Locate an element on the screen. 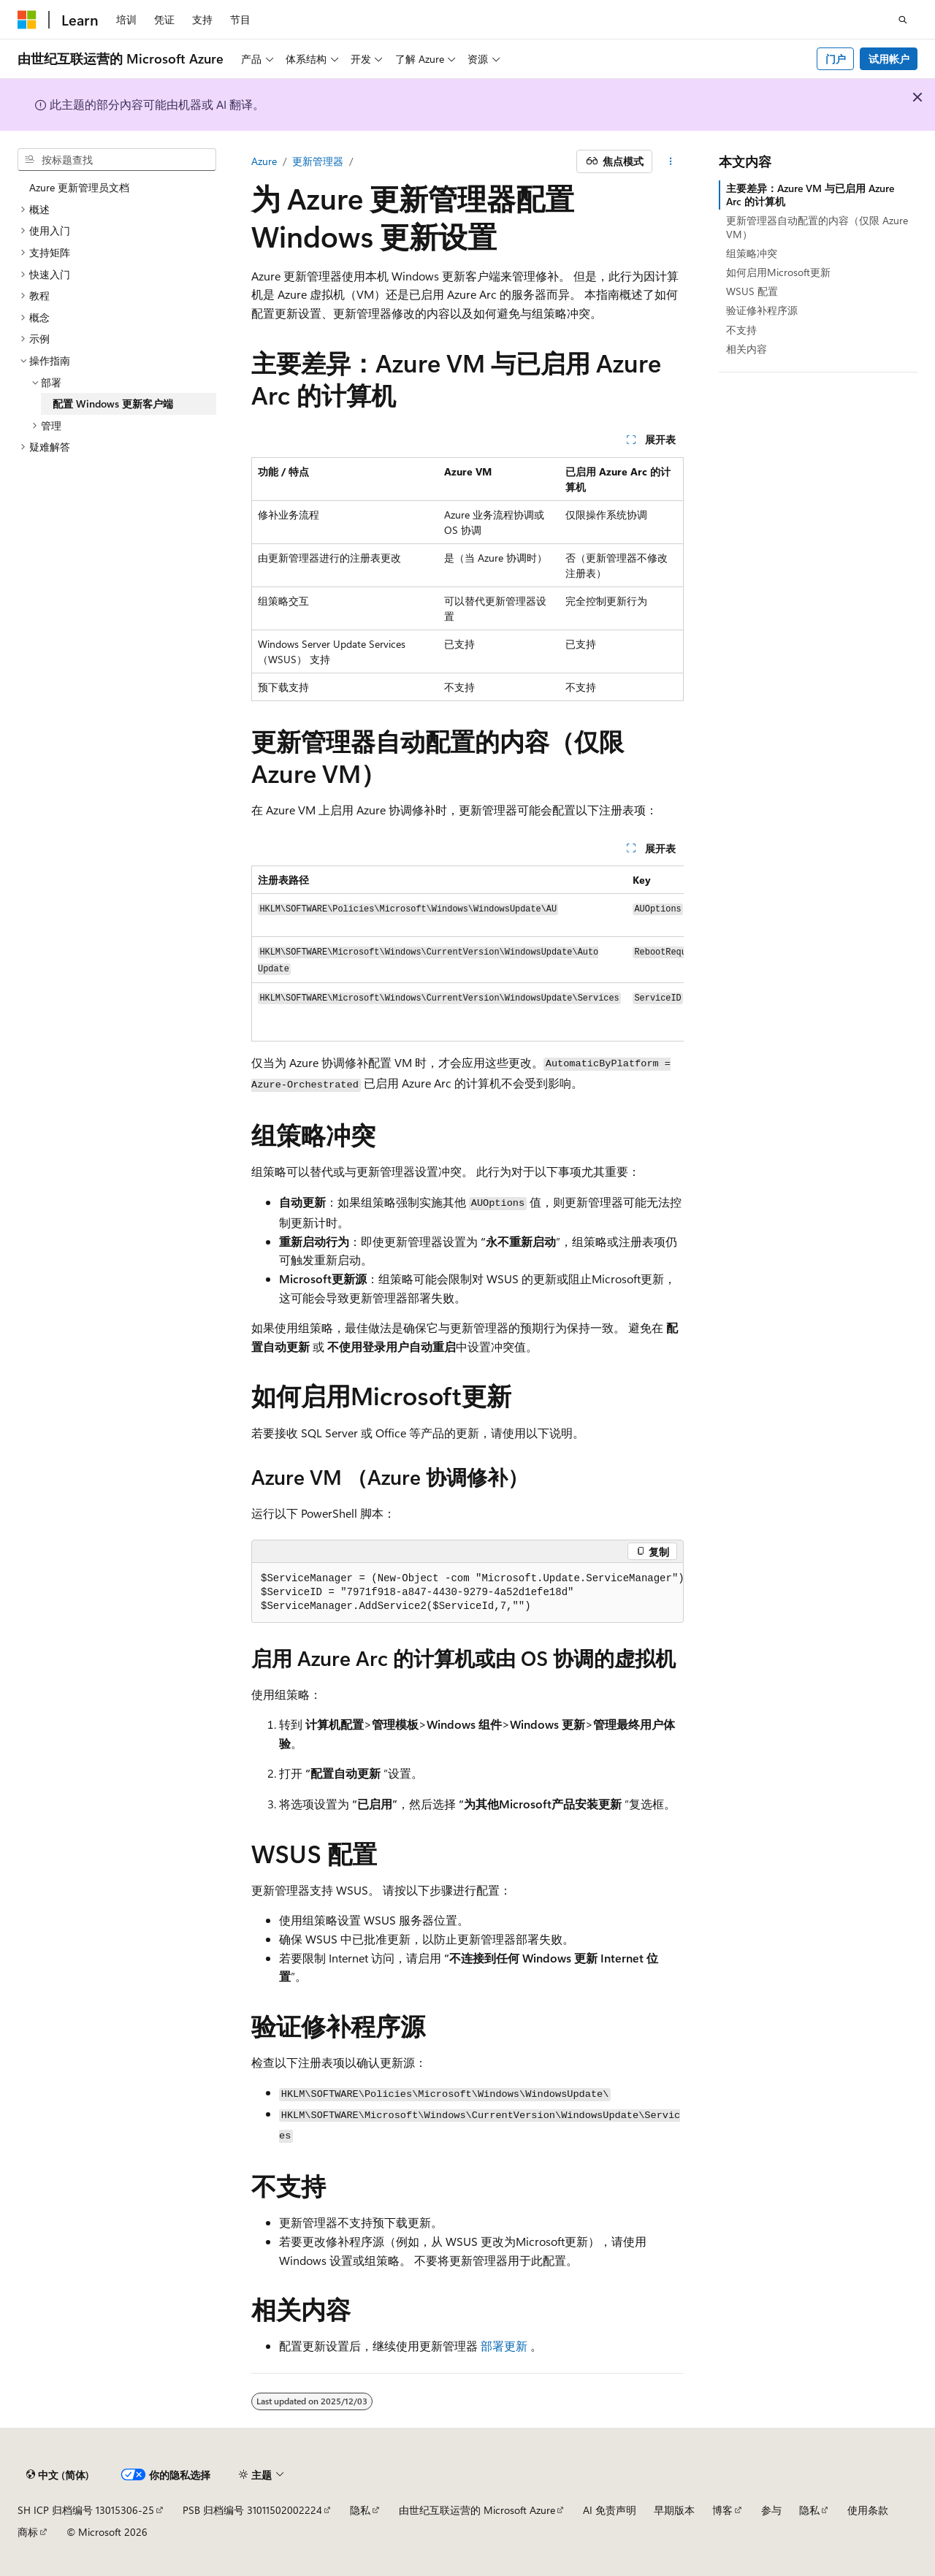 This screenshot has width=935, height=2576. 相关内容 is located at coordinates (746, 349).